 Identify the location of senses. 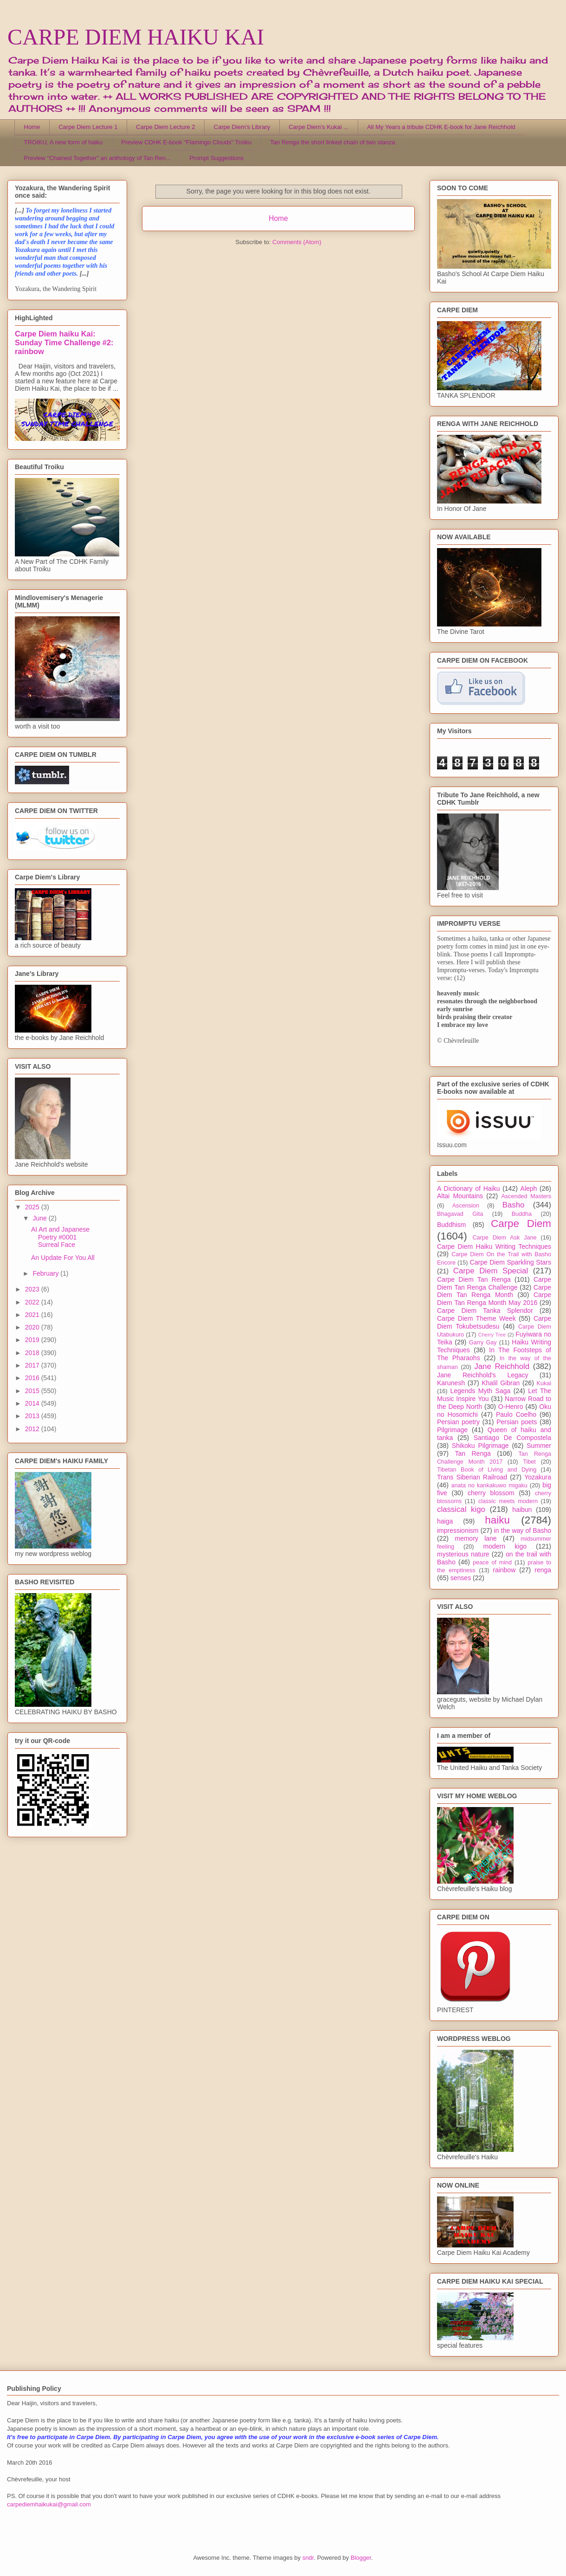
(460, 1578).